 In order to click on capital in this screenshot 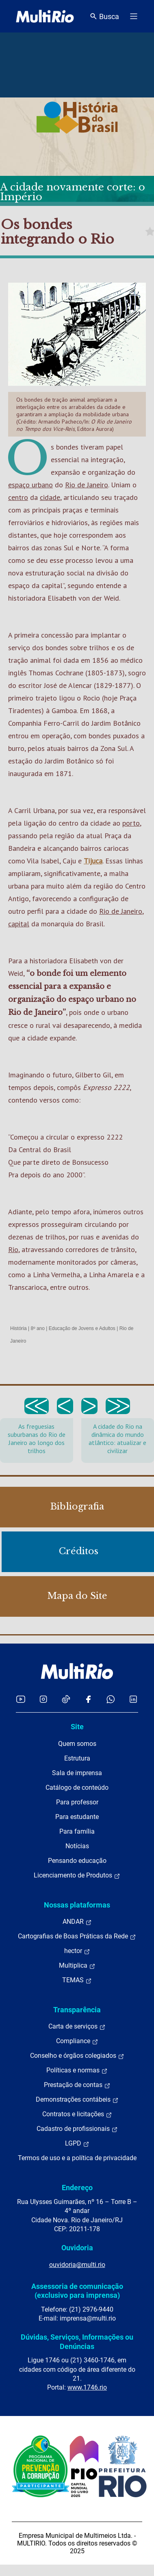, I will do `click(18, 923)`.